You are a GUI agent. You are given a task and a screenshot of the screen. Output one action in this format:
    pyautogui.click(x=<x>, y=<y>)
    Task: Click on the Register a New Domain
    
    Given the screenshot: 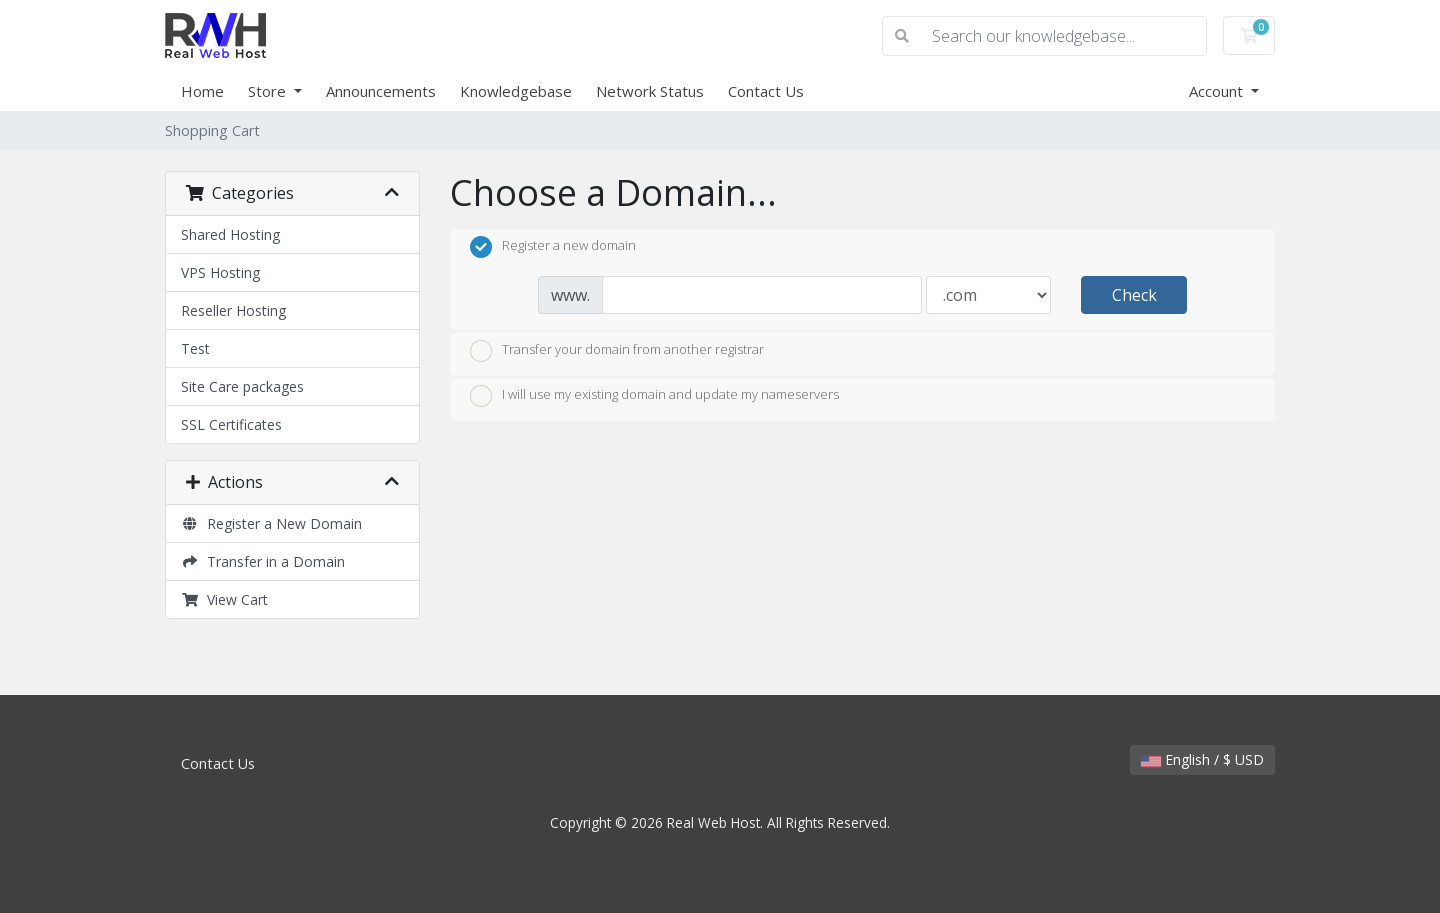 What is the action you would take?
    pyautogui.click(x=271, y=523)
    